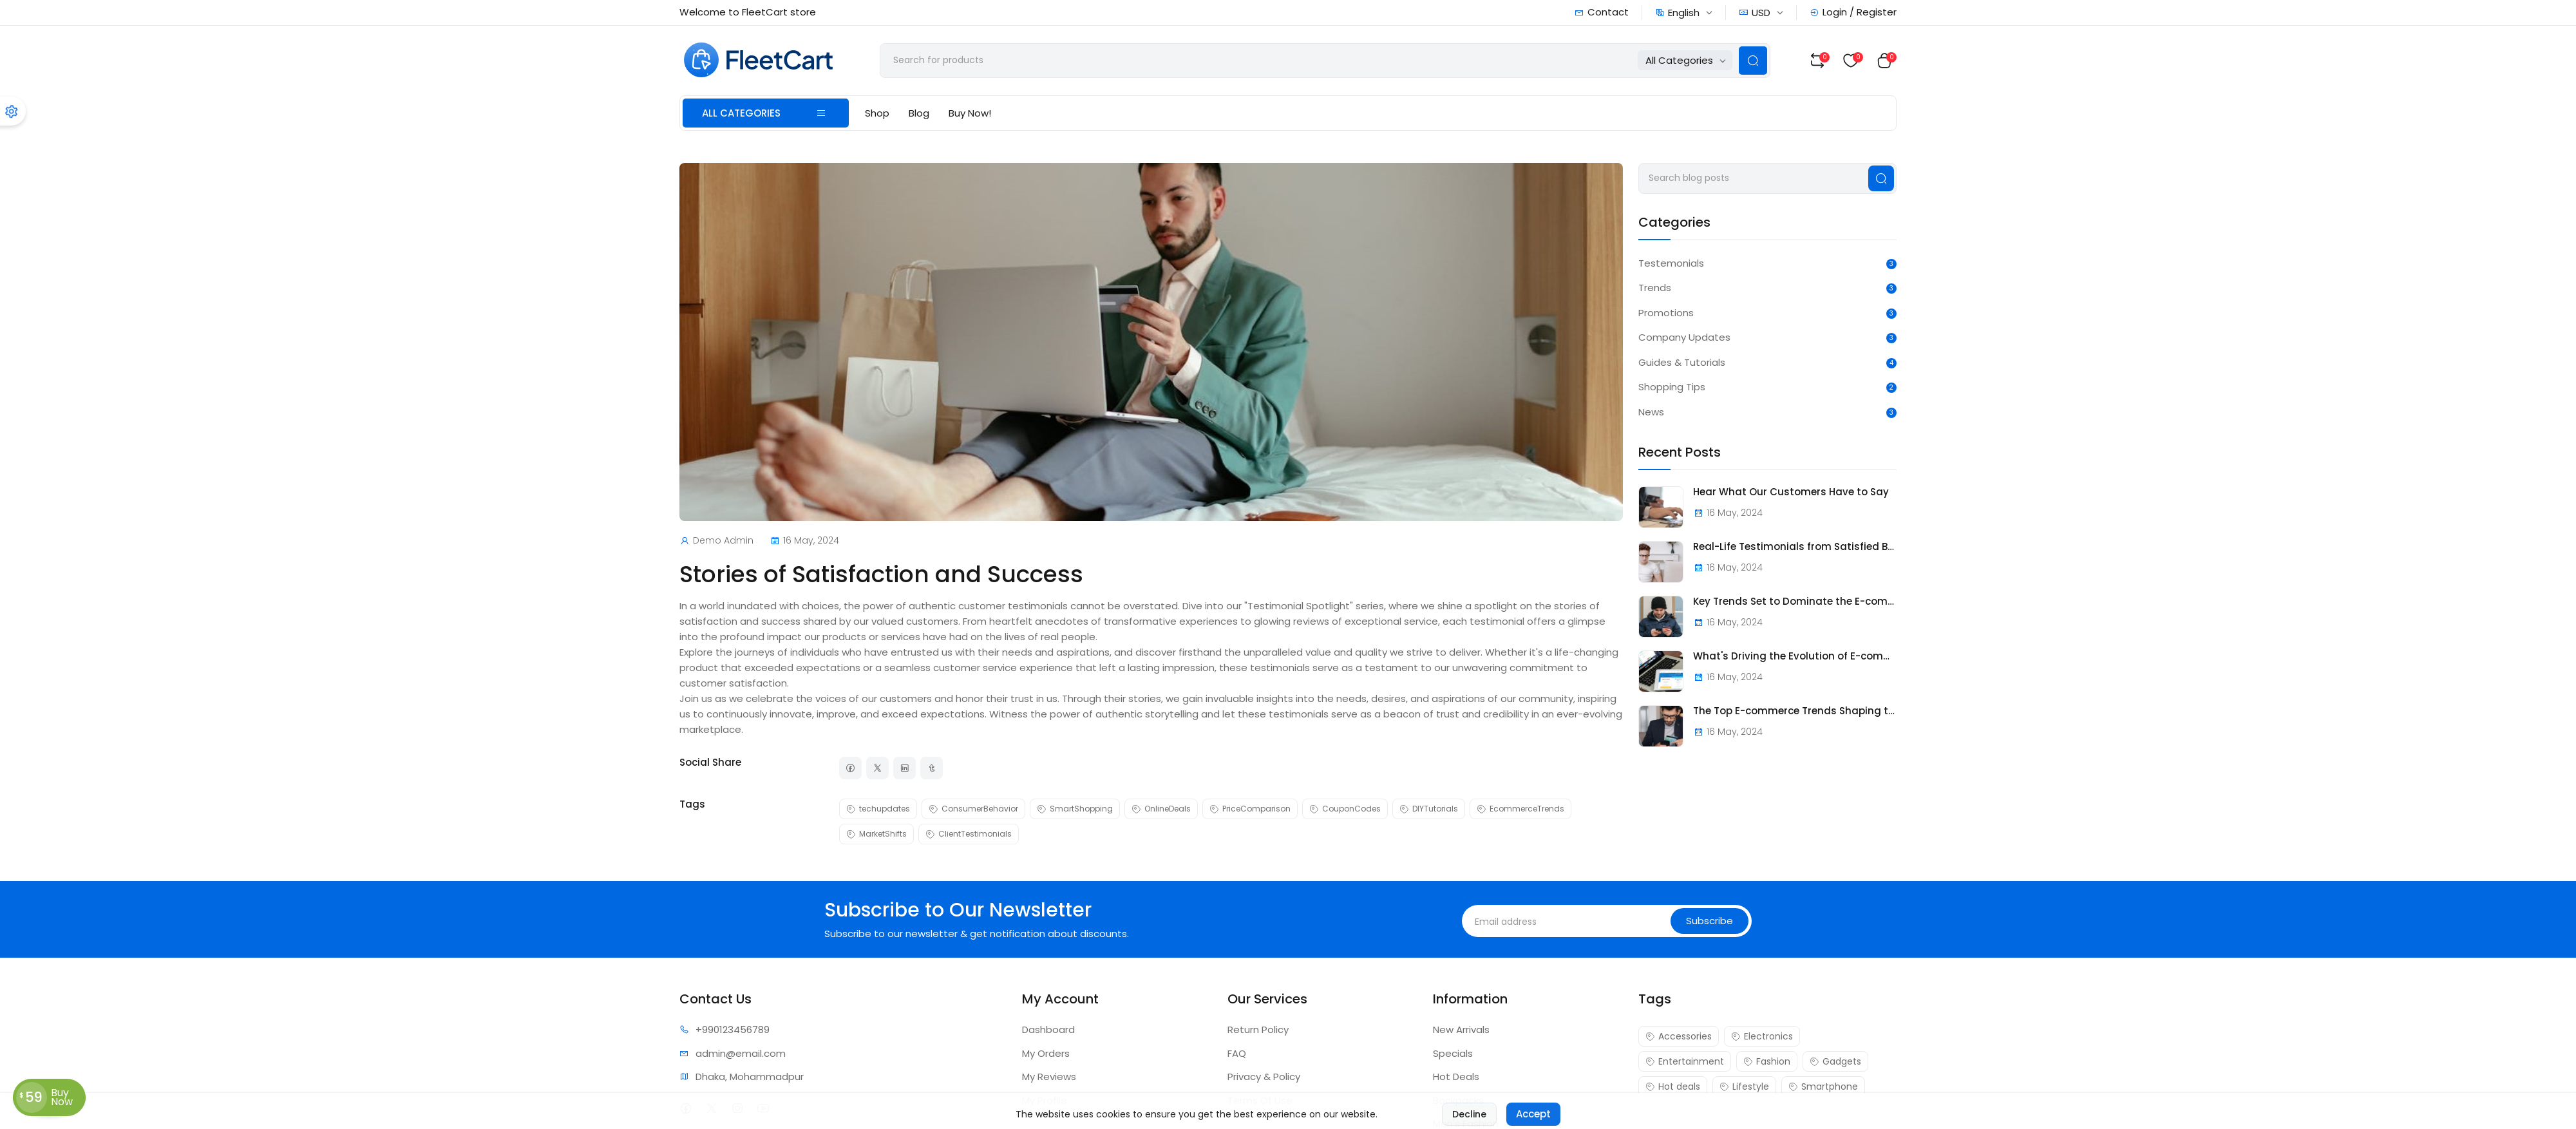 This screenshot has height=1129, width=2576. What do you see at coordinates (1678, 1036) in the screenshot?
I see `Accessories` at bounding box center [1678, 1036].